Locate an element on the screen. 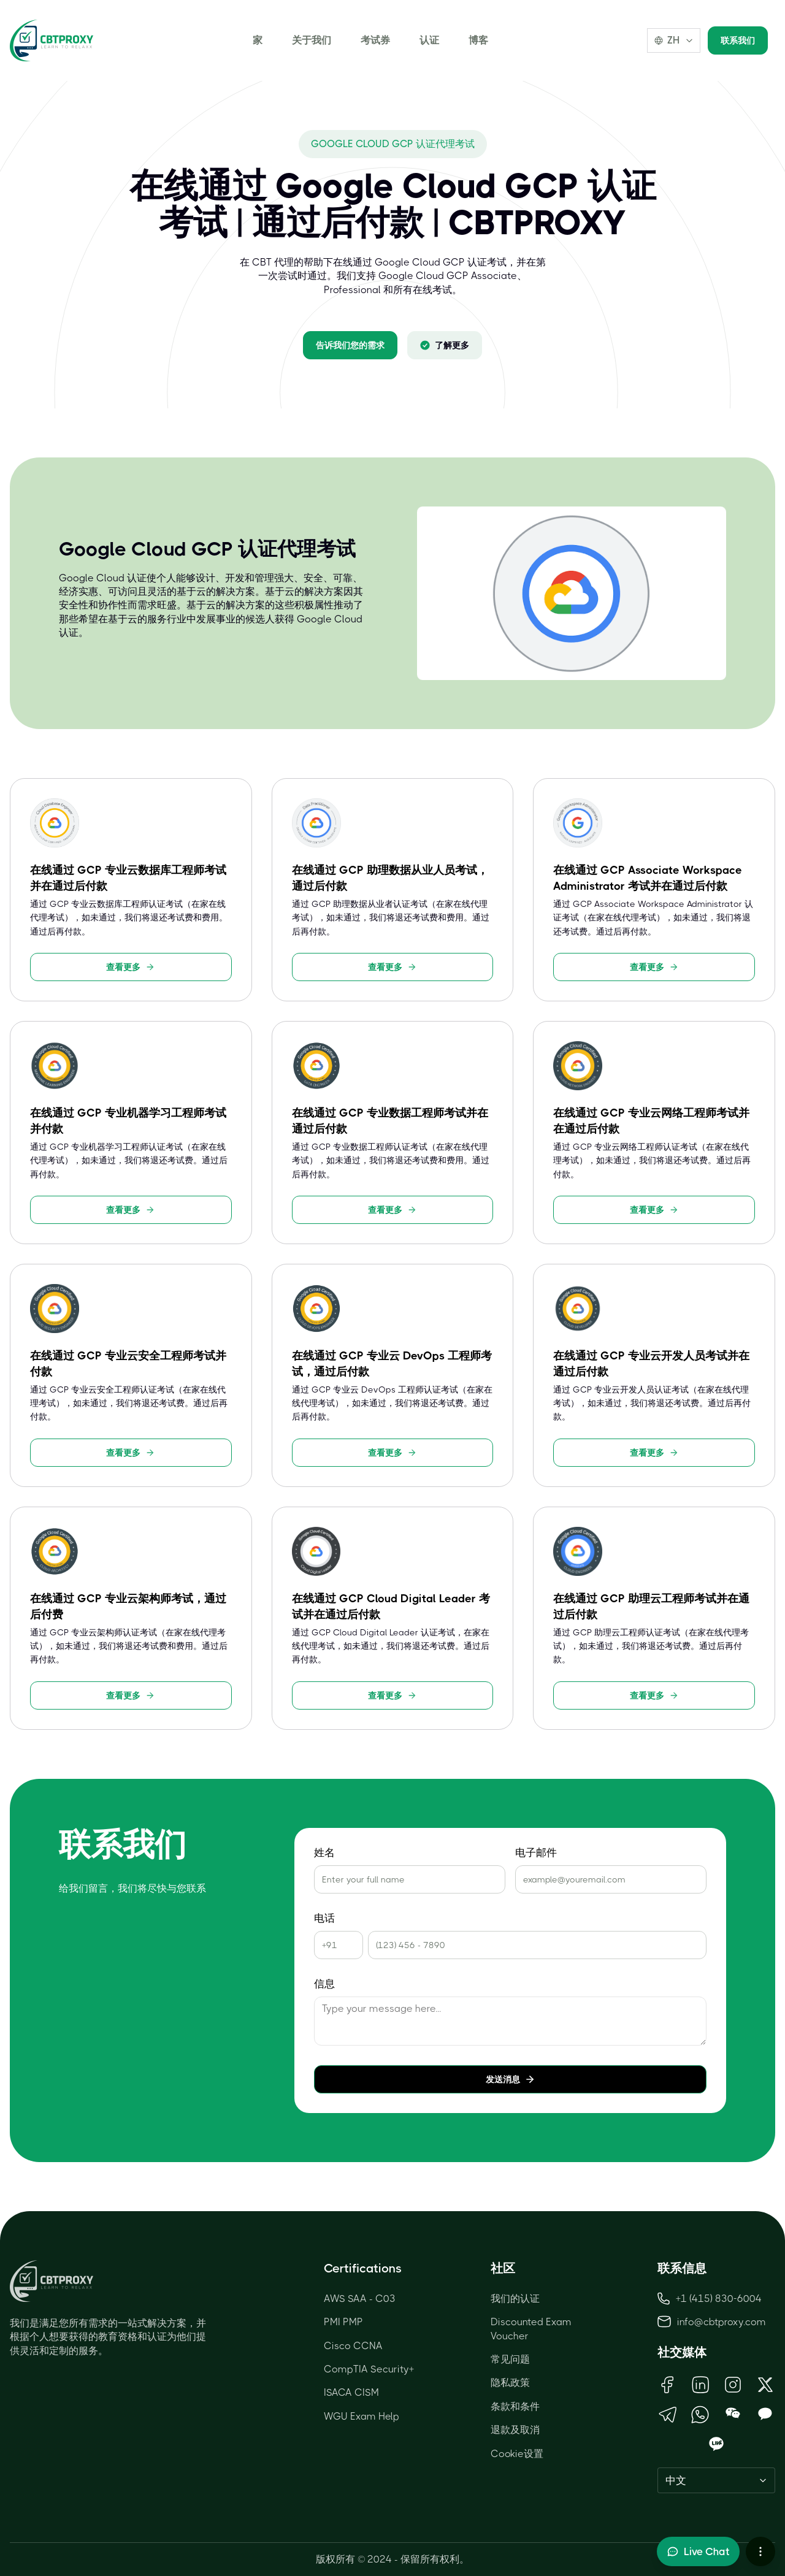  博客 is located at coordinates (478, 40).